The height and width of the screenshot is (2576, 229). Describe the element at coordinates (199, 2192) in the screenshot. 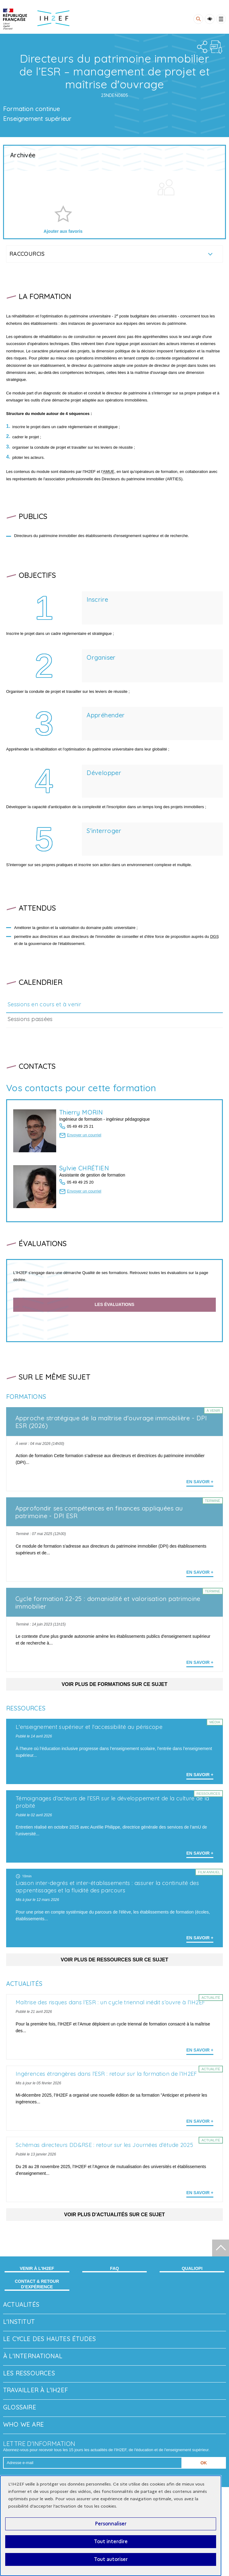

I see `En savoir + [En savoir plus sur 'Schémas directeurs DD&RSE : retour sur les Journées d’étude 2025']` at that location.